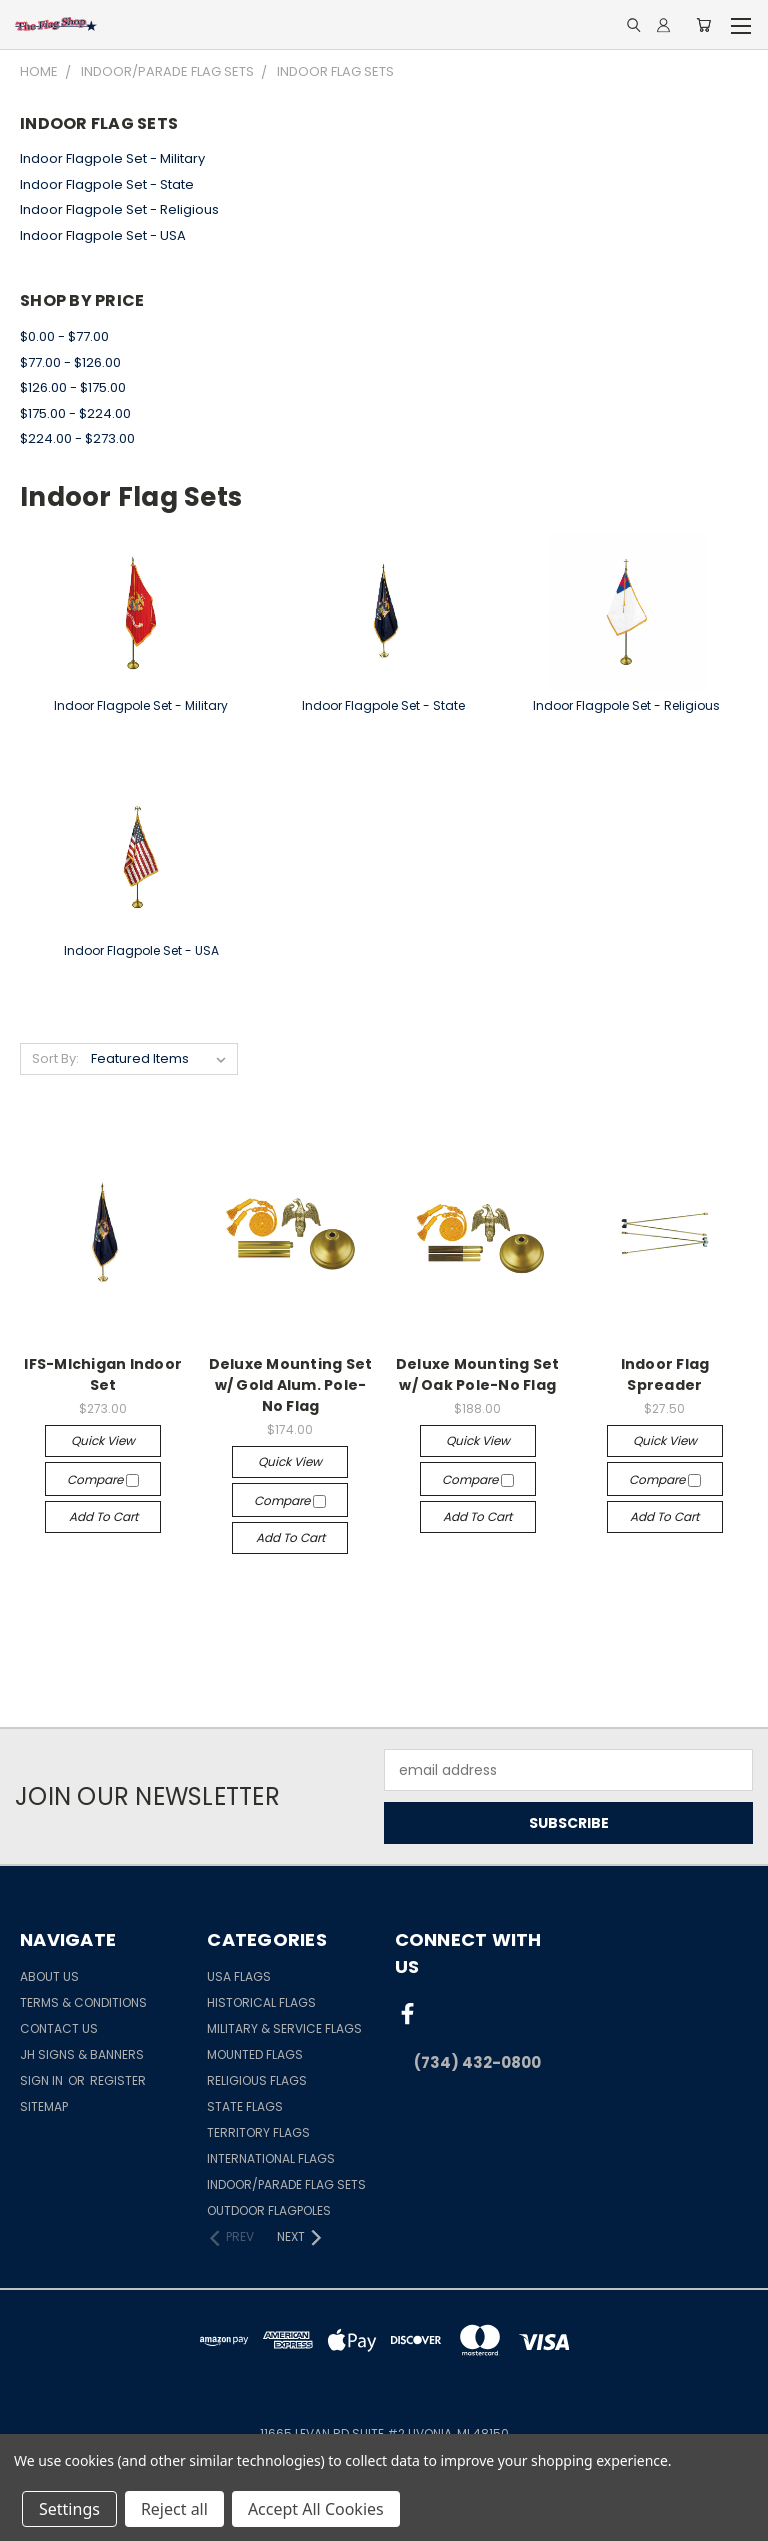 This screenshot has width=768, height=2541. What do you see at coordinates (316, 2509) in the screenshot?
I see `Accept All Cookies` at bounding box center [316, 2509].